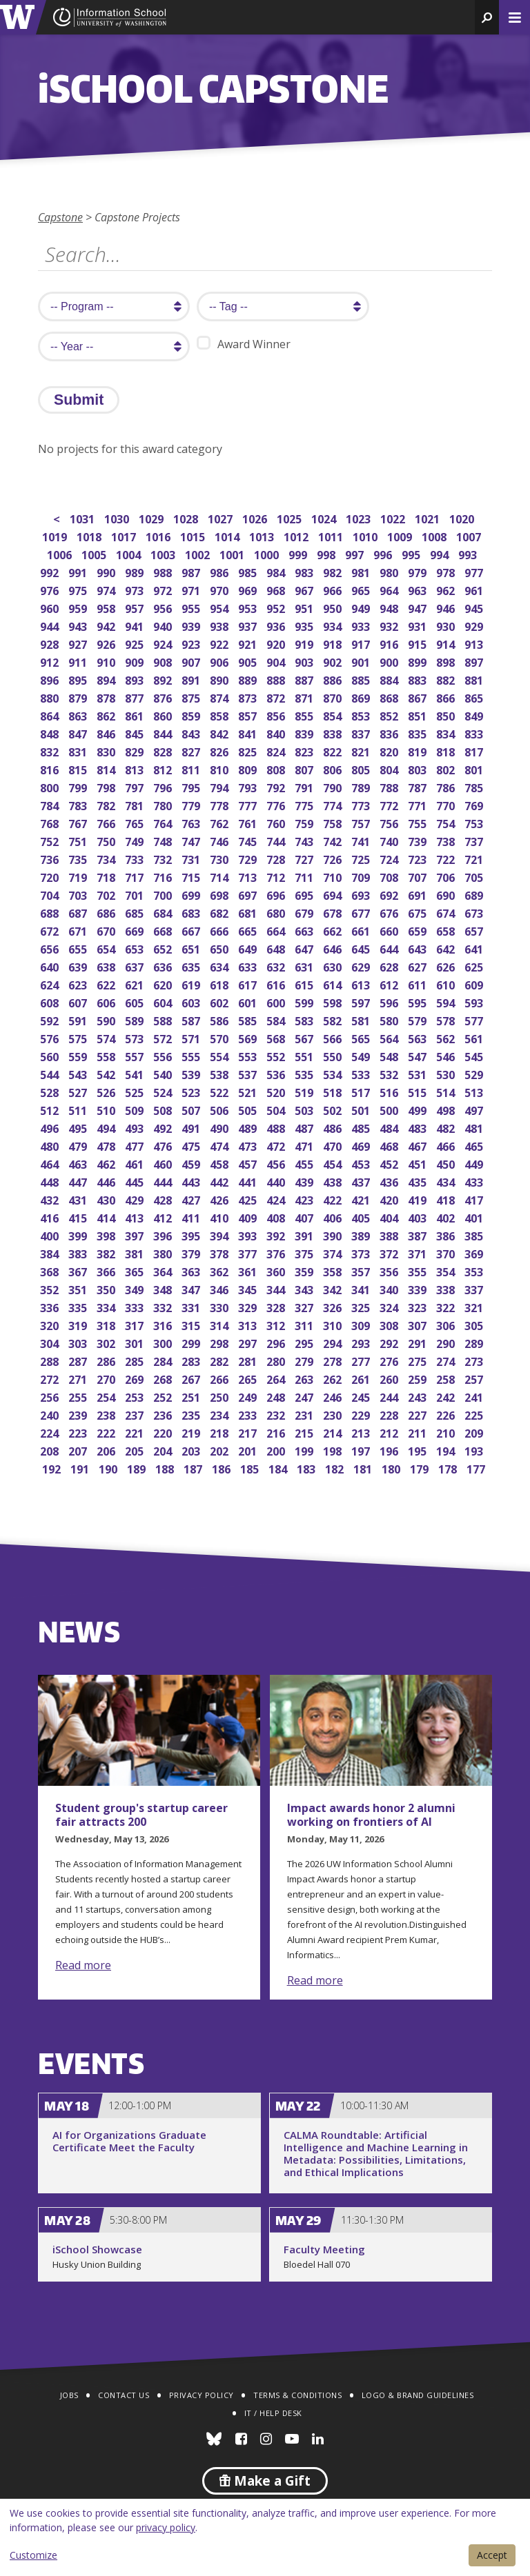 Image resolution: width=530 pixels, height=2576 pixels. What do you see at coordinates (362, 571) in the screenshot?
I see `981` at bounding box center [362, 571].